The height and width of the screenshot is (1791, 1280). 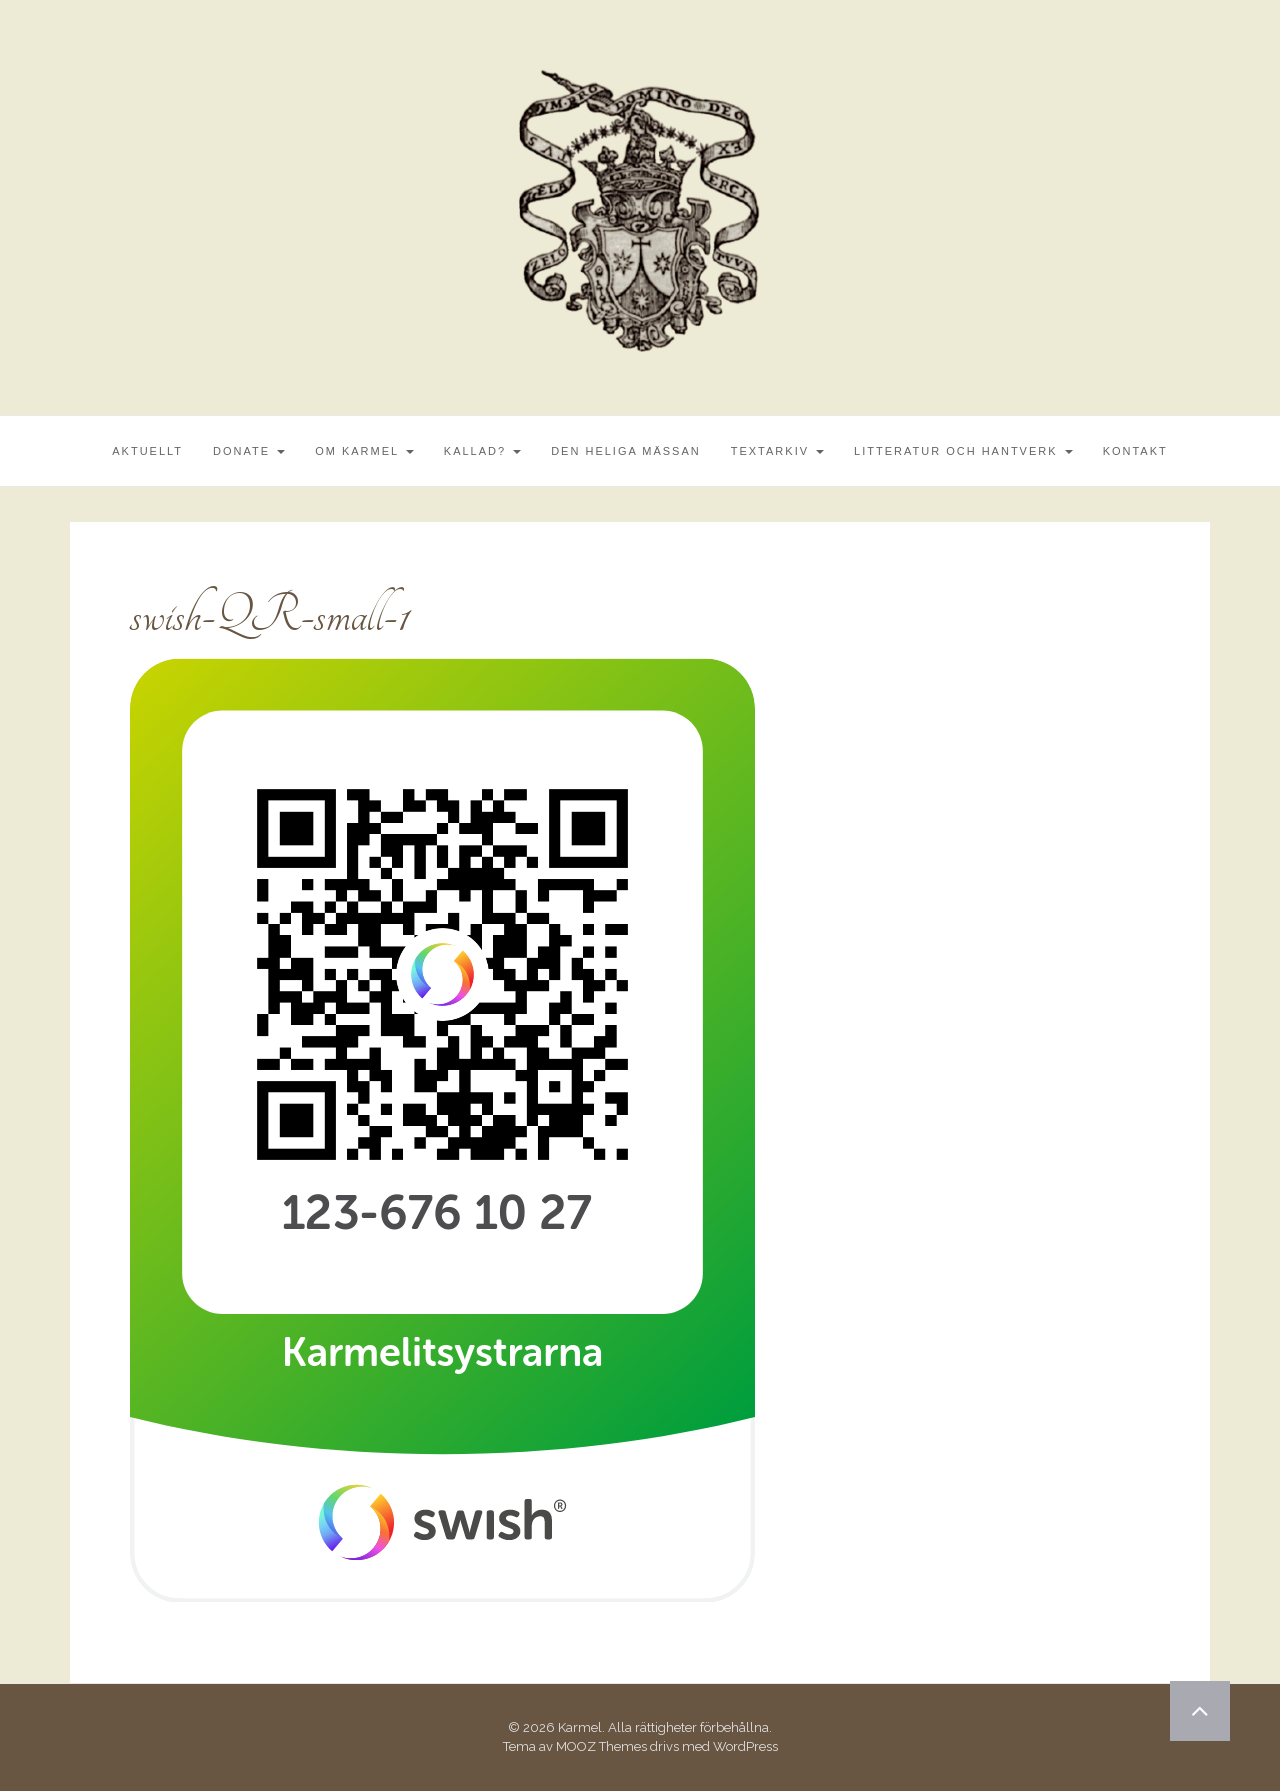 I want to click on Aktuellt, so click(x=147, y=451).